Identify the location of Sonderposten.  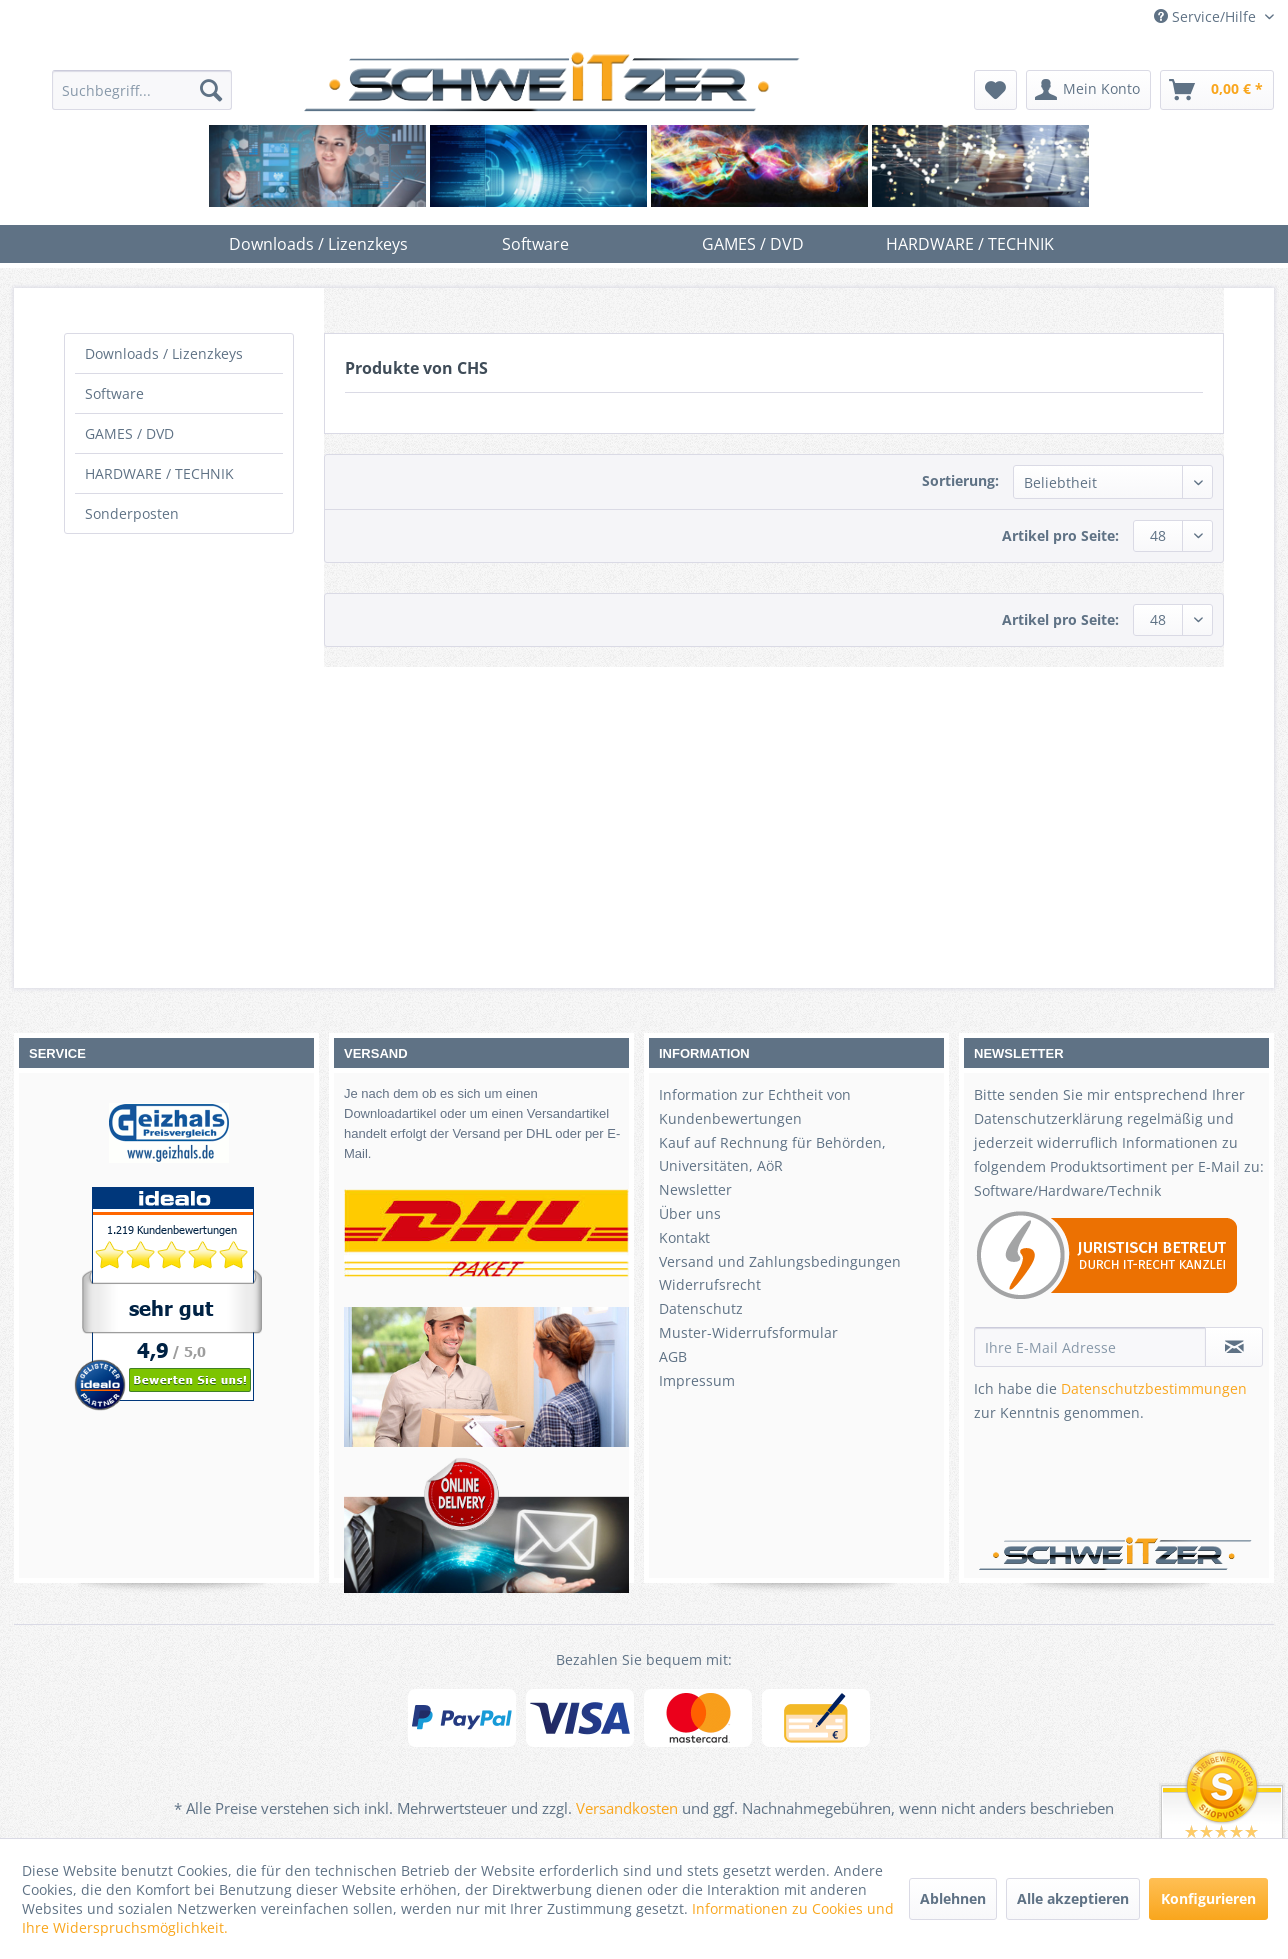
(132, 513).